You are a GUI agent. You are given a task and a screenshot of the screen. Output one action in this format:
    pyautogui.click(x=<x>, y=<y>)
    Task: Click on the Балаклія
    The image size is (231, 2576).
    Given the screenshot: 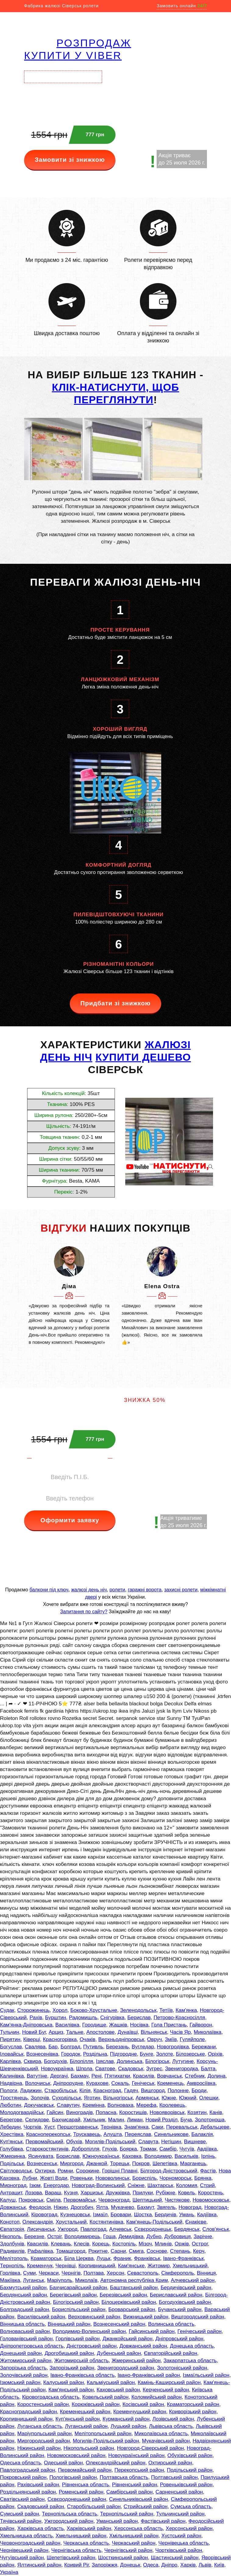 What is the action you would take?
    pyautogui.click(x=202, y=2134)
    